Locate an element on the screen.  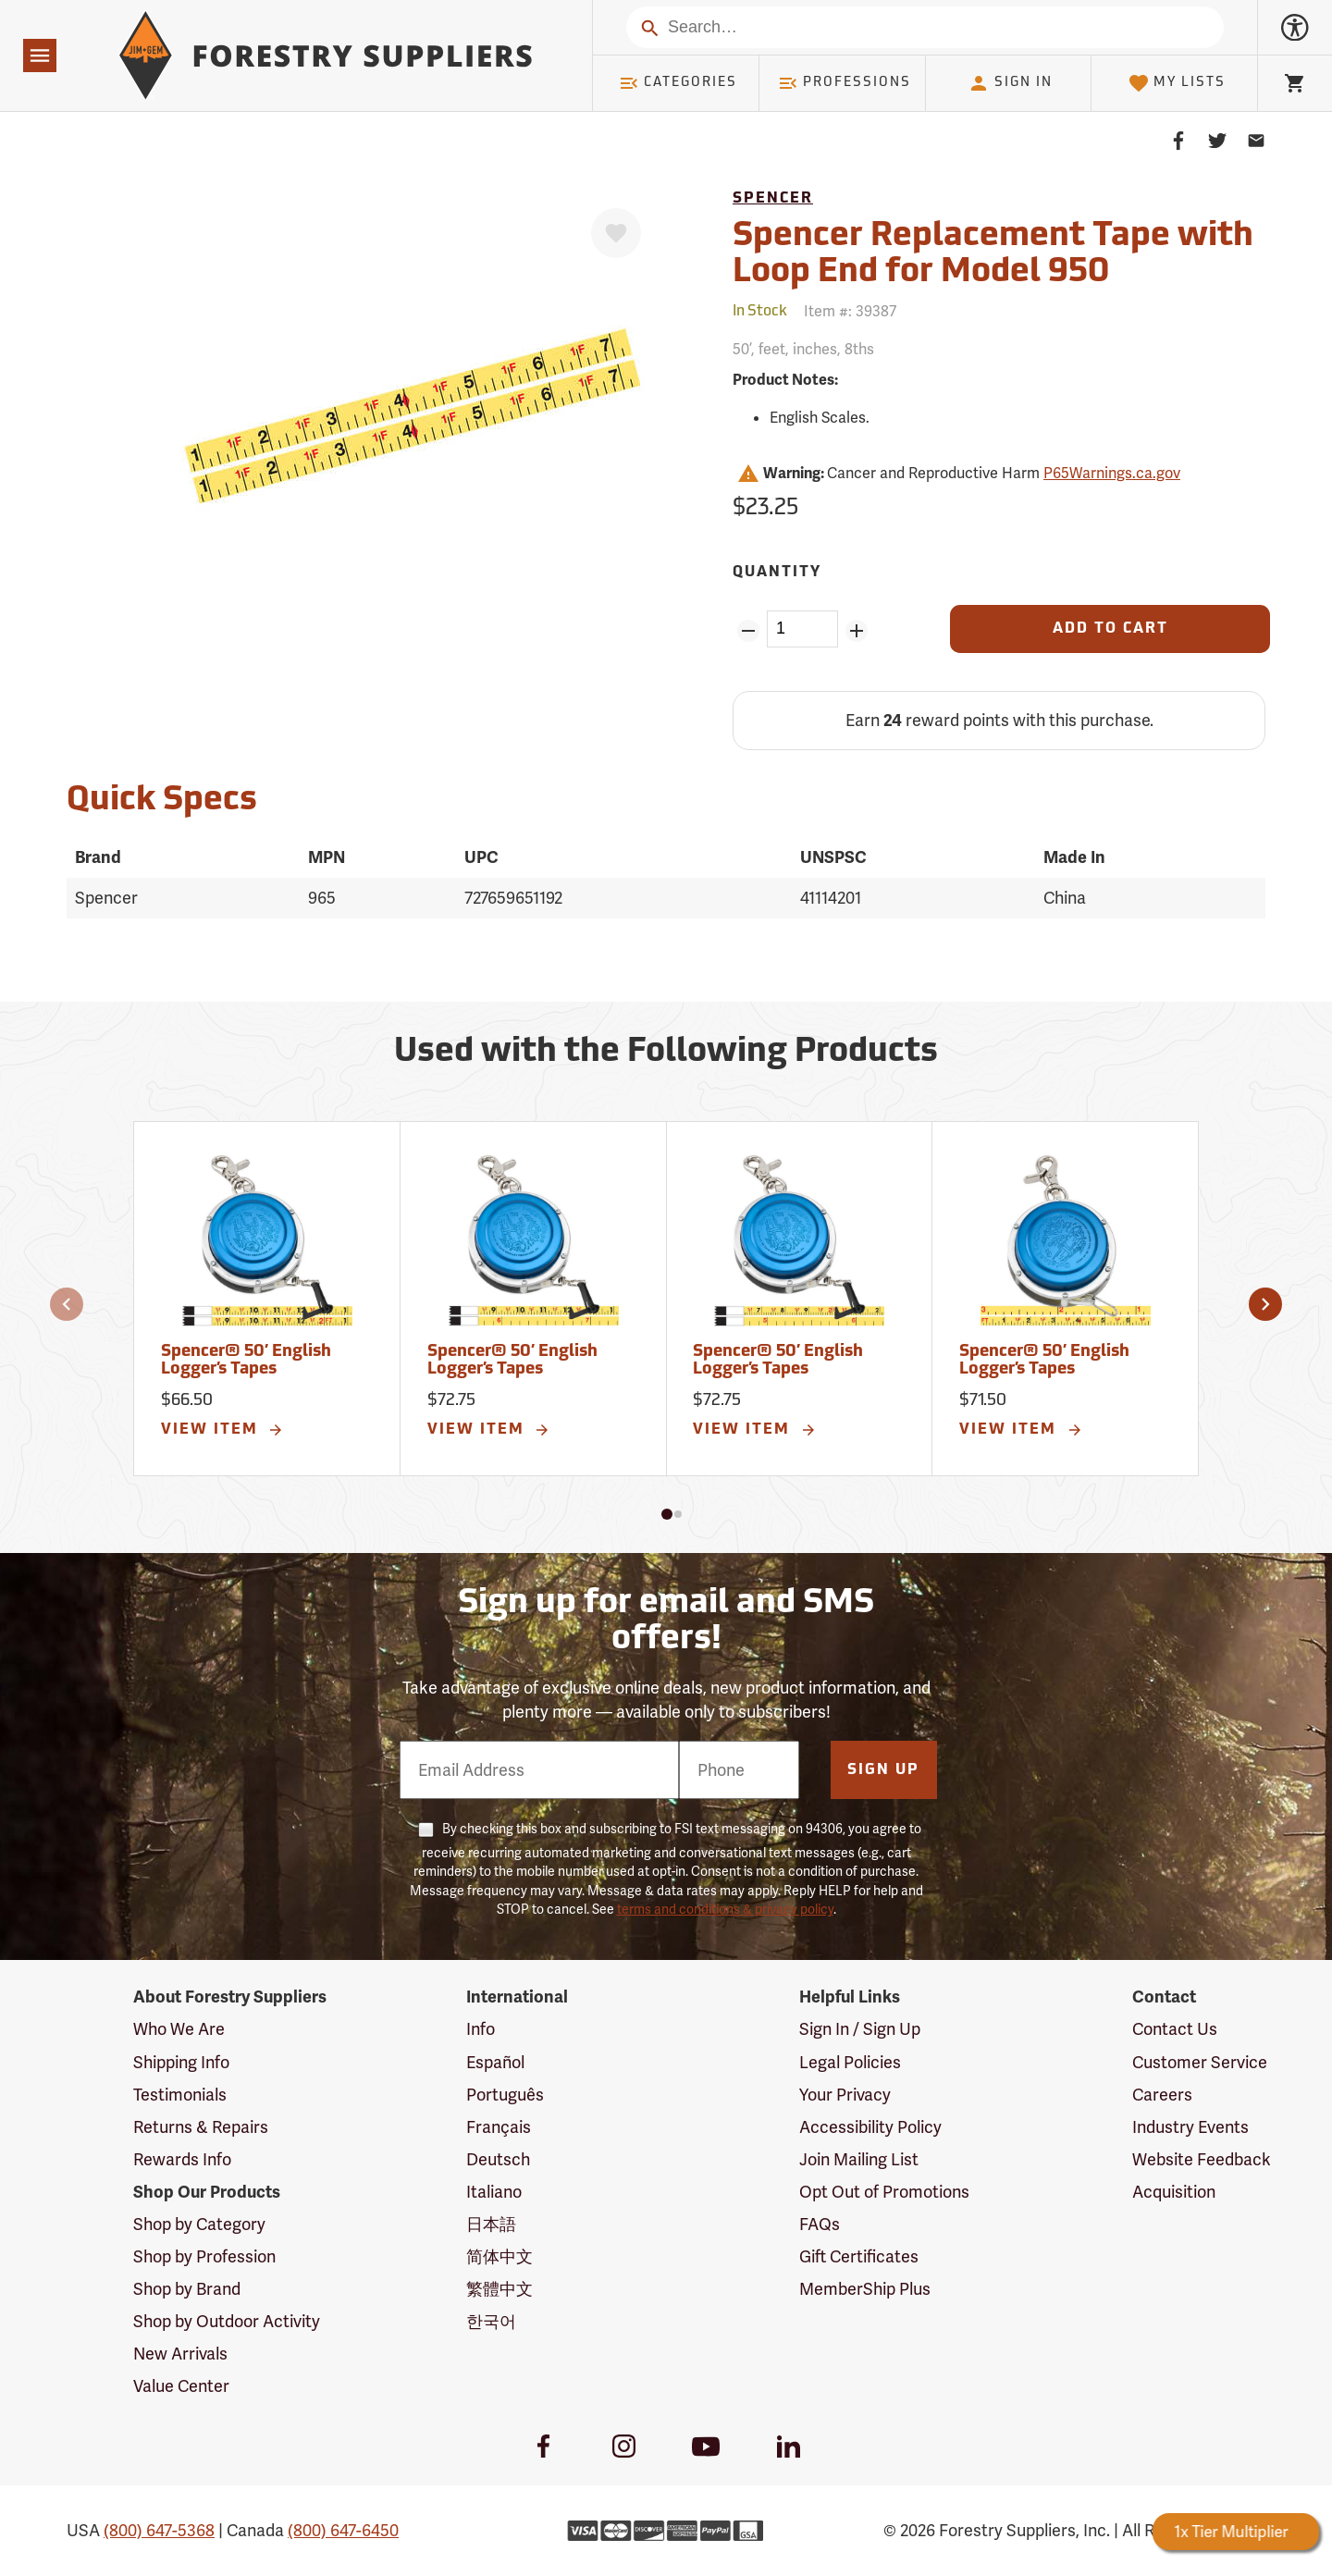
Gift Certificates is located at coordinates (859, 2256).